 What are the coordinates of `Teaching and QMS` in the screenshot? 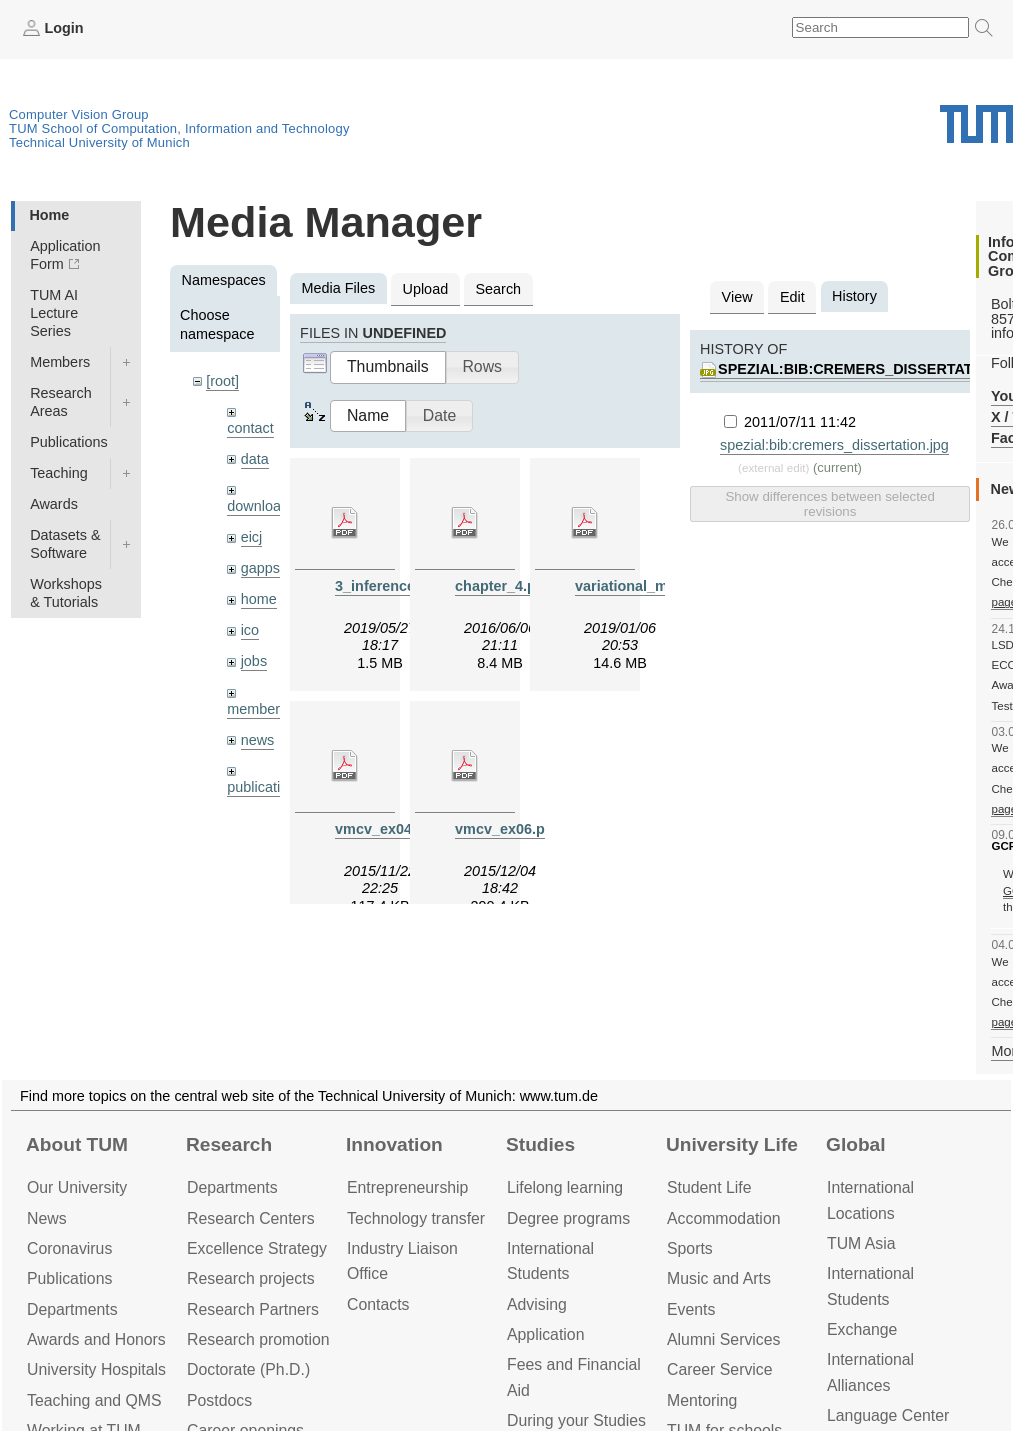 It's located at (94, 1400).